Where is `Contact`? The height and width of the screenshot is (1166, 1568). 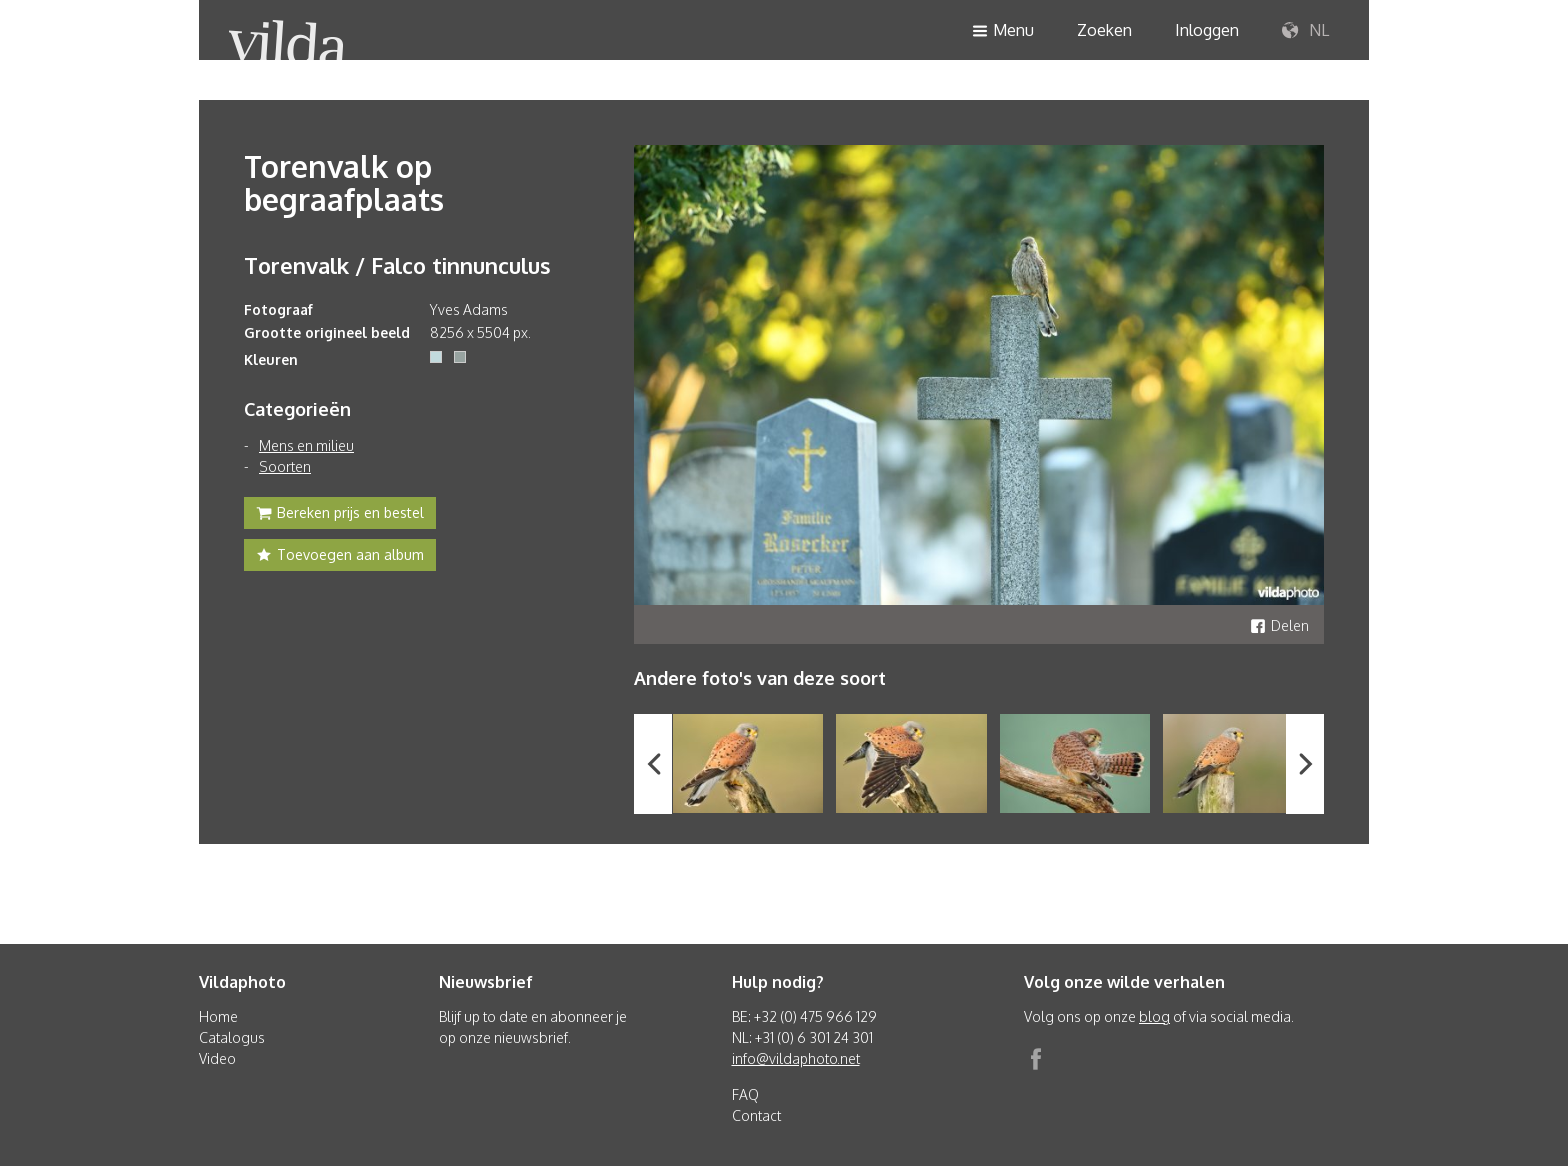
Contact is located at coordinates (756, 1115).